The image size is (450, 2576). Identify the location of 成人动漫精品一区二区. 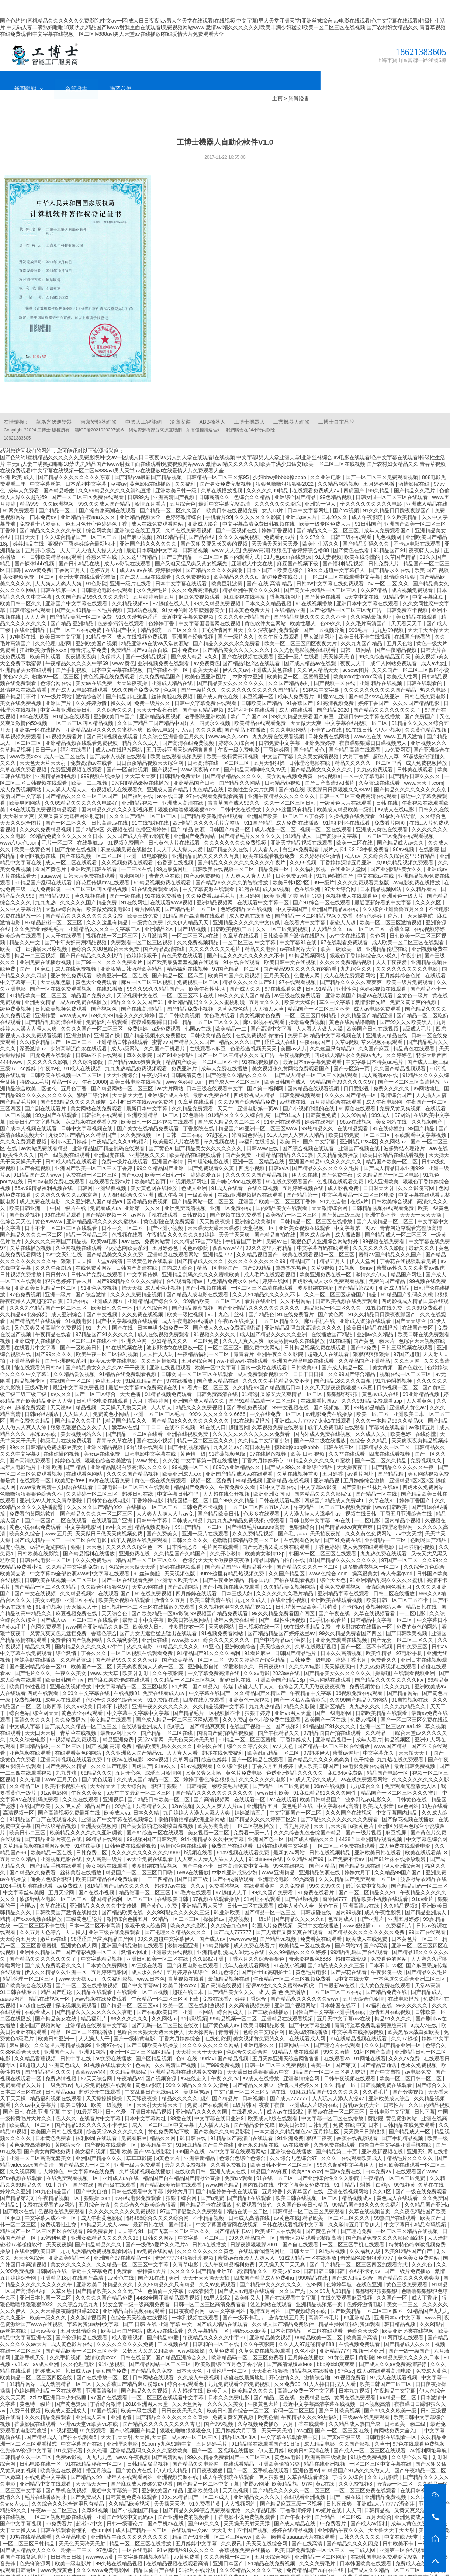
(66, 2366).